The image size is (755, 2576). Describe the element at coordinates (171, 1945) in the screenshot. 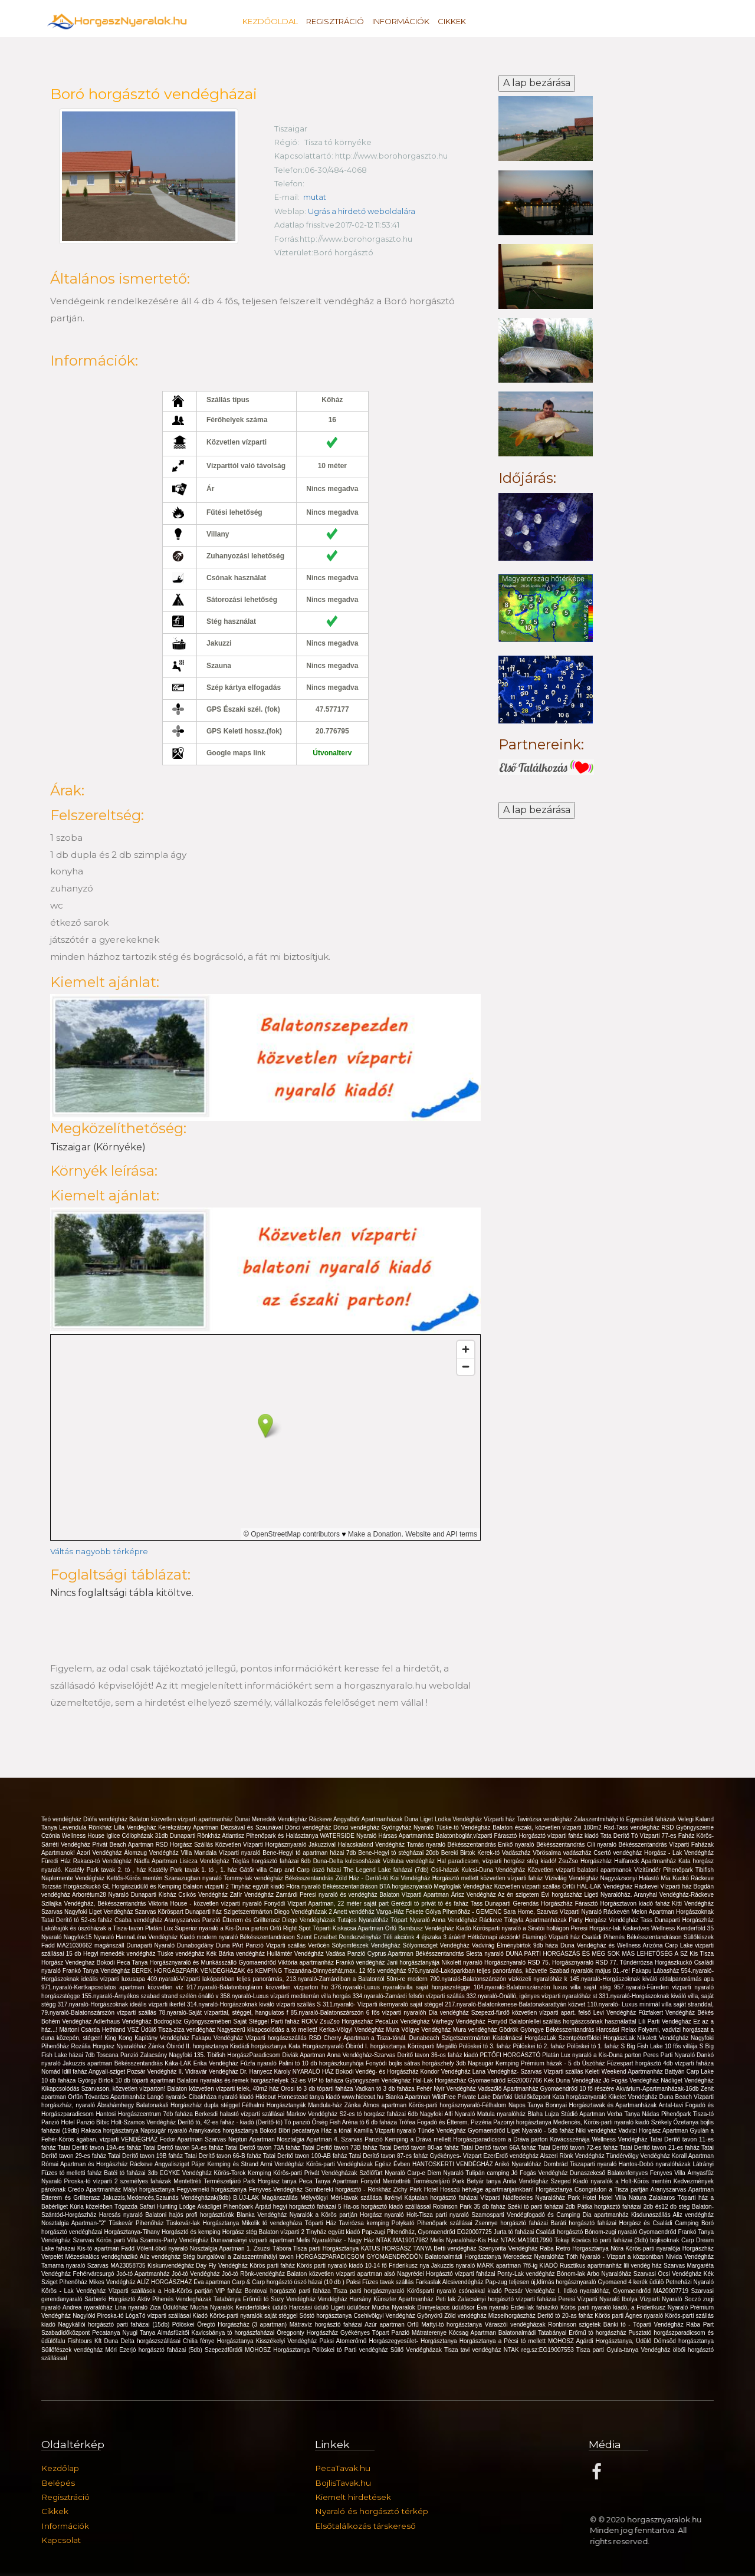

I see `Dunaparti Nyaraló Dunabogdány` at that location.